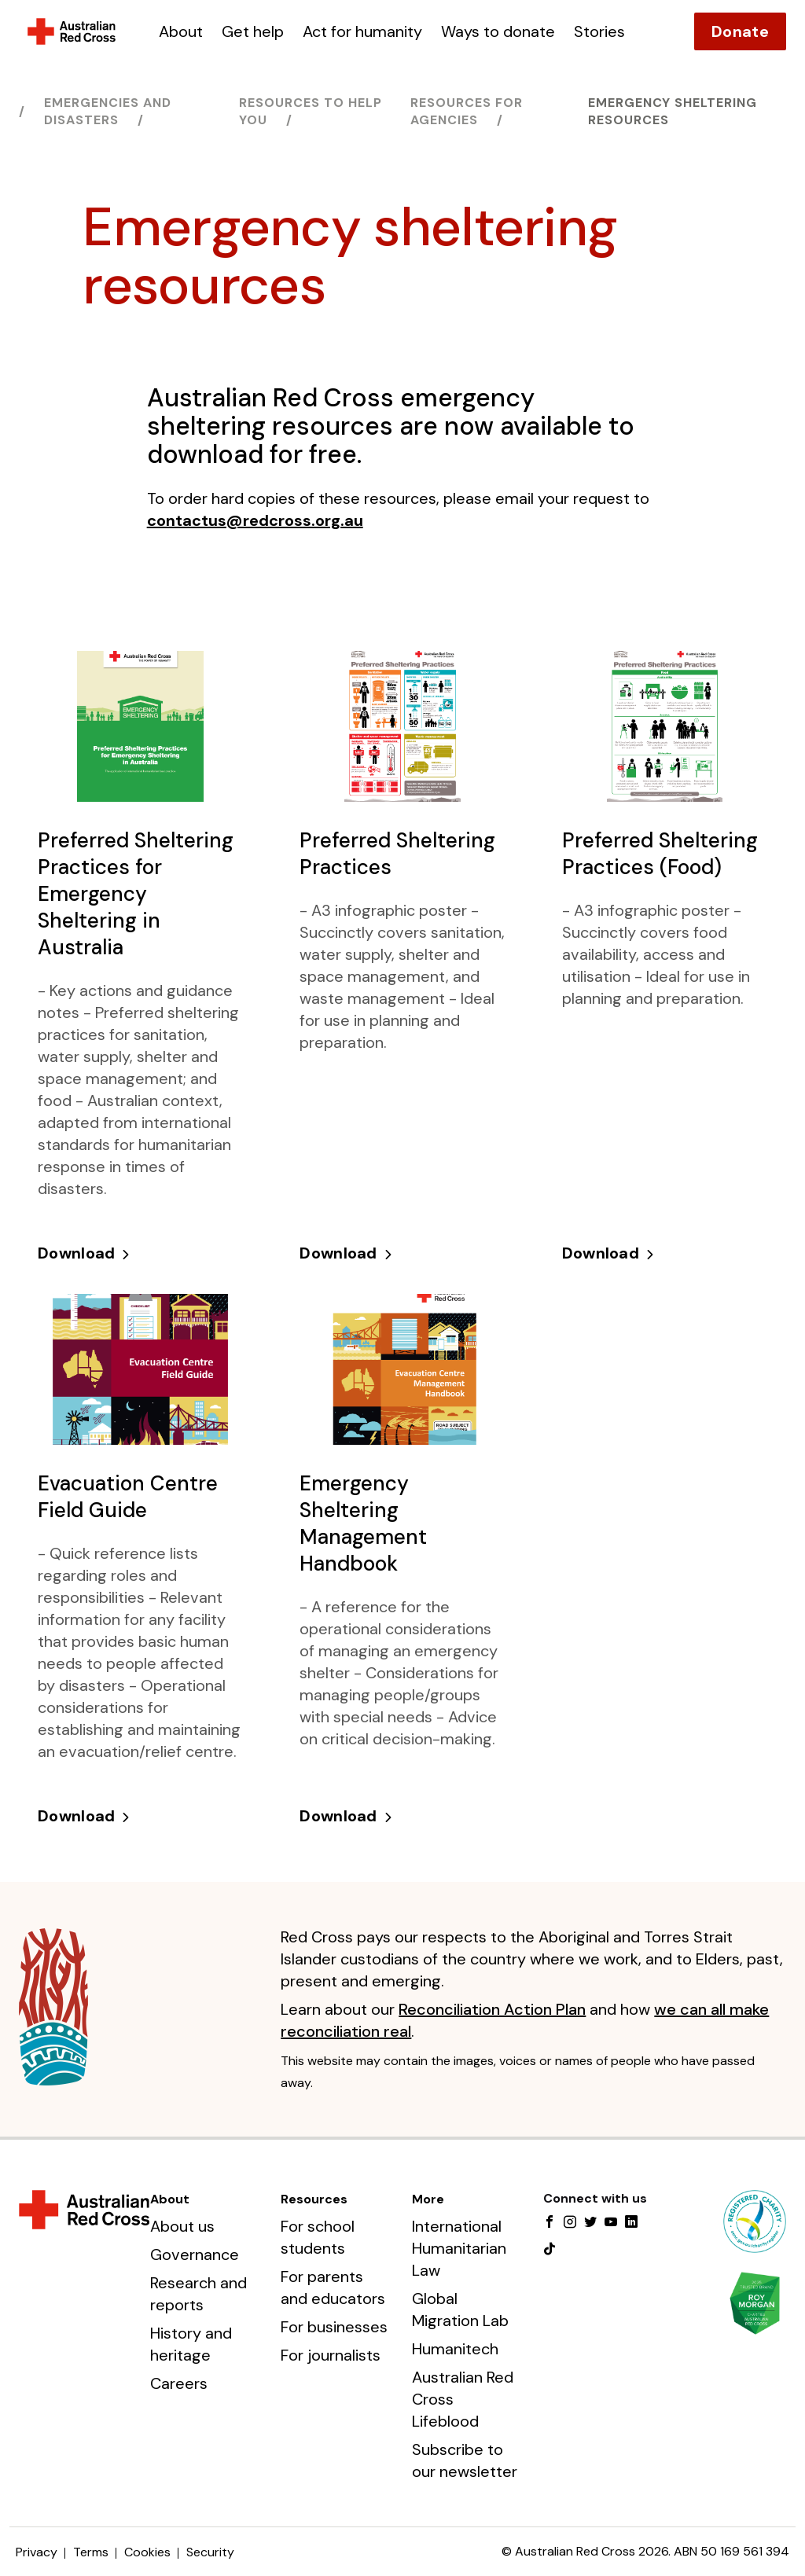  What do you see at coordinates (210, 2552) in the screenshot?
I see `Security` at bounding box center [210, 2552].